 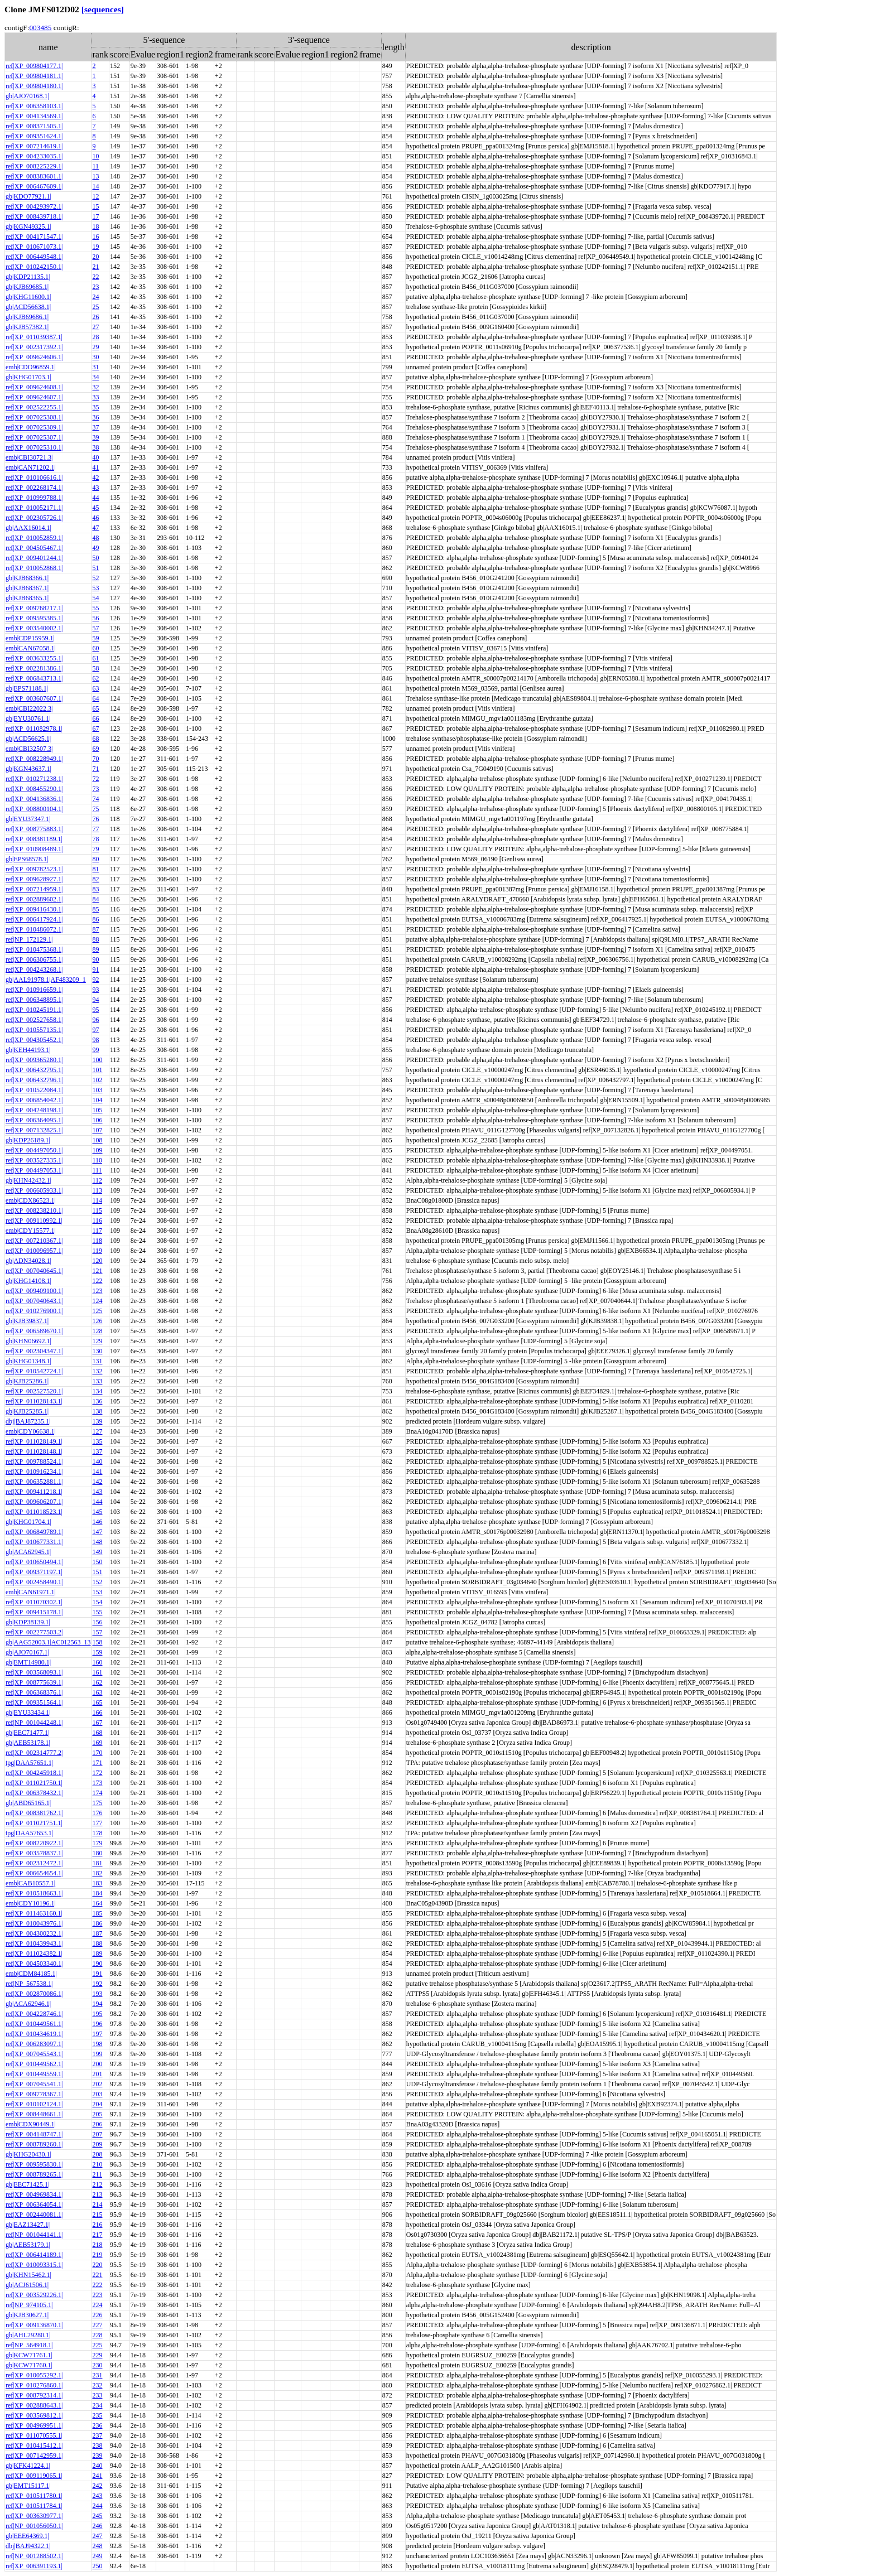 What do you see at coordinates (95, 196) in the screenshot?
I see `12` at bounding box center [95, 196].